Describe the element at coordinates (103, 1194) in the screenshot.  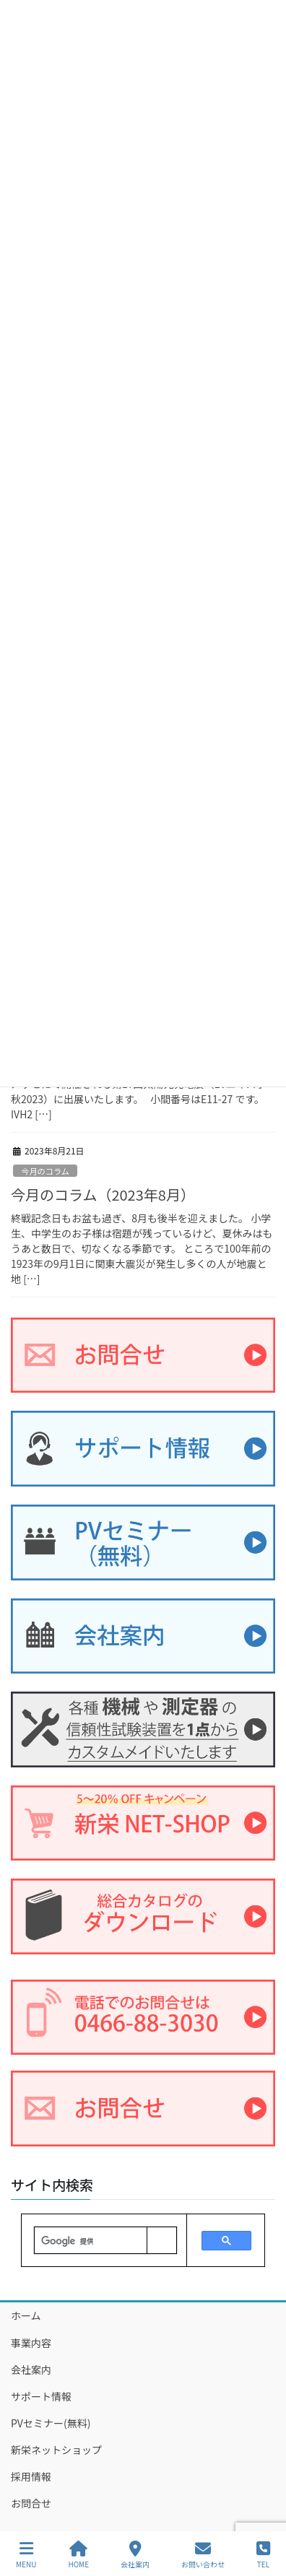
I see `今月のコラム（2023年8月）` at that location.